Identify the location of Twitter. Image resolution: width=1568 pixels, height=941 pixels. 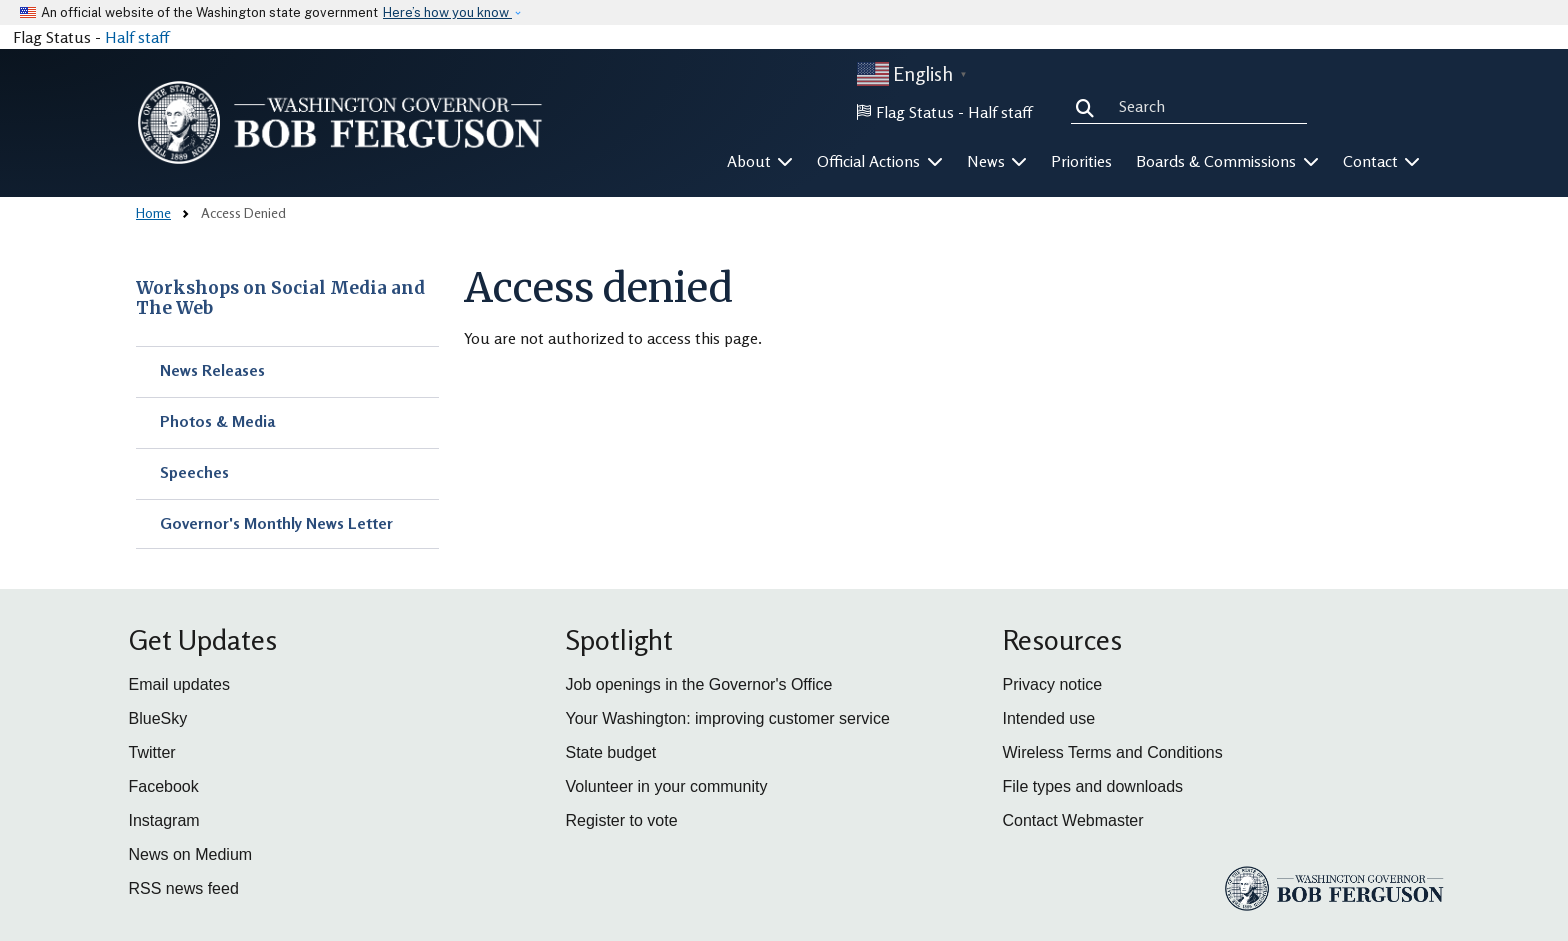
(152, 752).